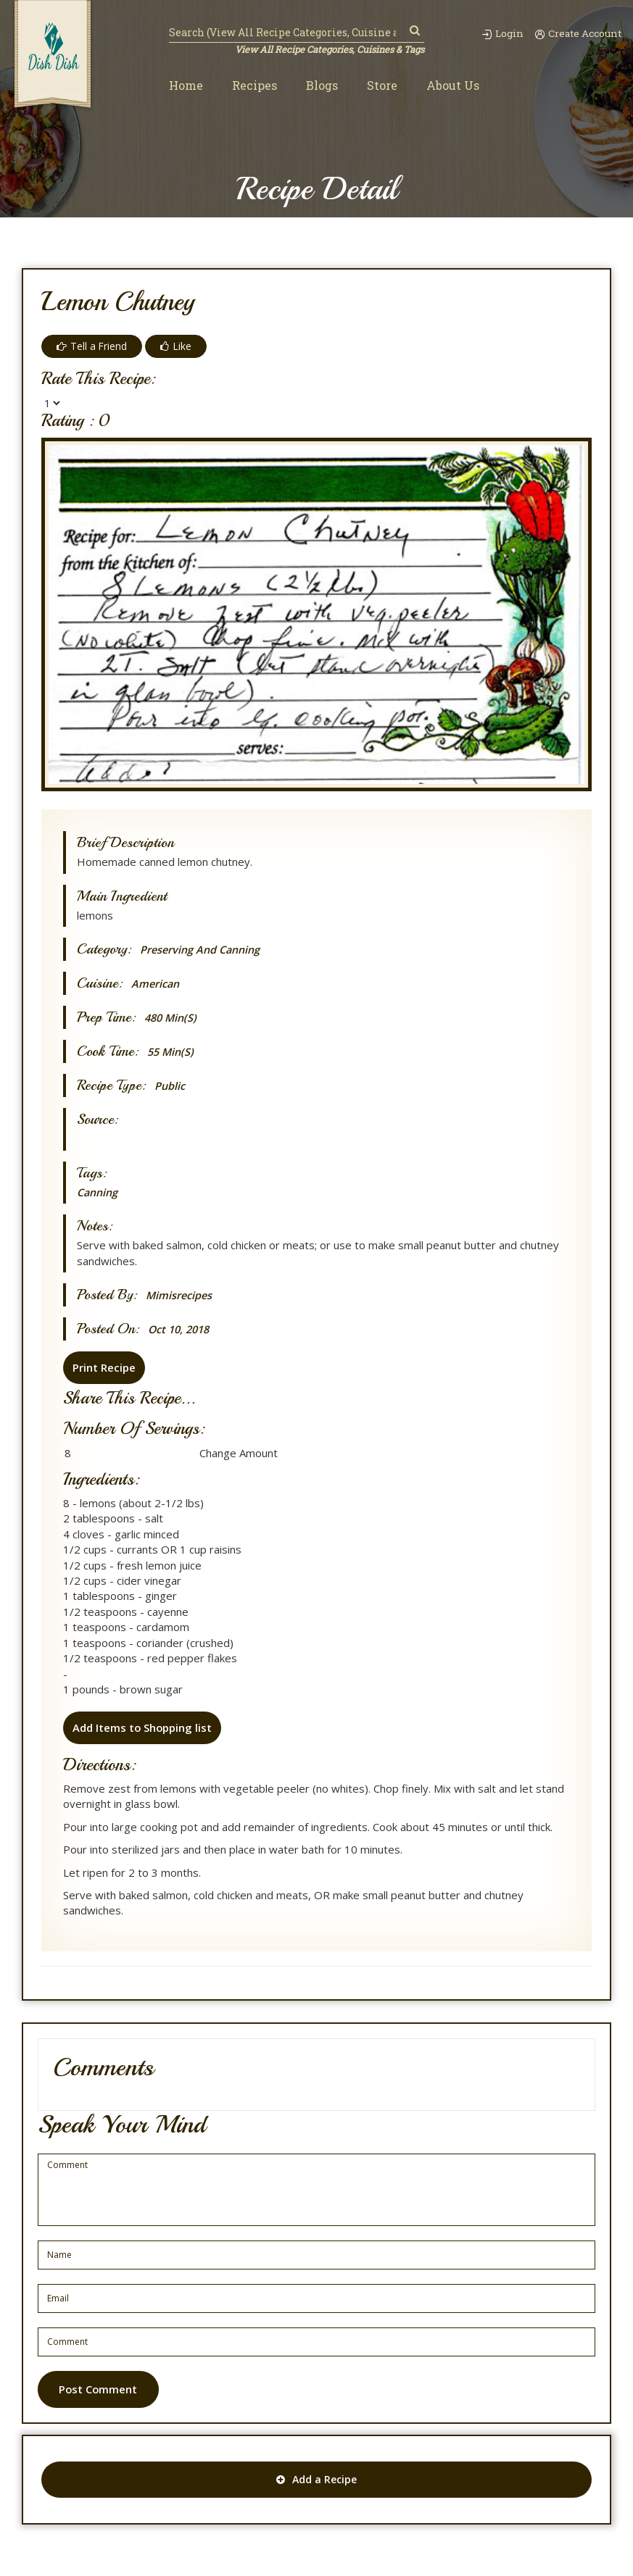 The width and height of the screenshot is (633, 2576). What do you see at coordinates (316, 2480) in the screenshot?
I see `Add a Recipe` at bounding box center [316, 2480].